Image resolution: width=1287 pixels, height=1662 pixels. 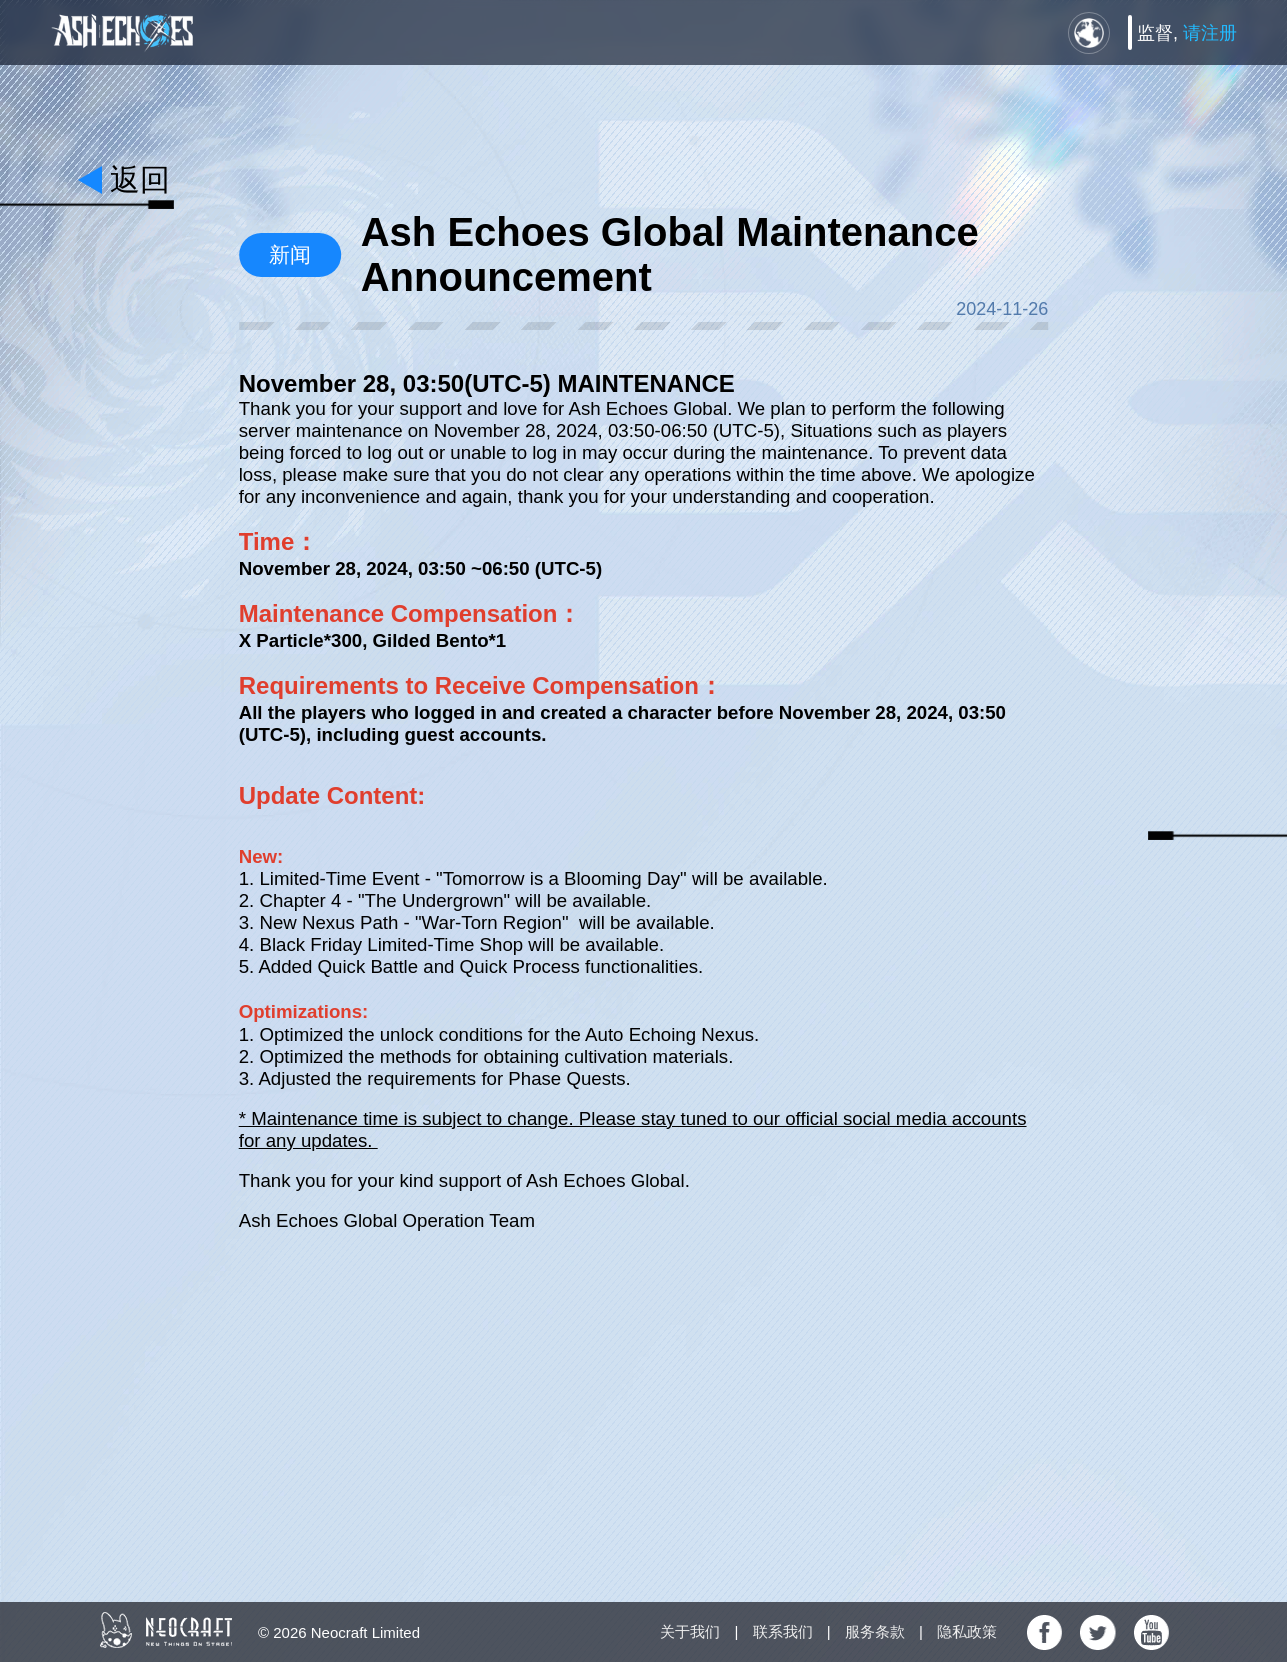 What do you see at coordinates (875, 1631) in the screenshot?
I see `服务条款` at bounding box center [875, 1631].